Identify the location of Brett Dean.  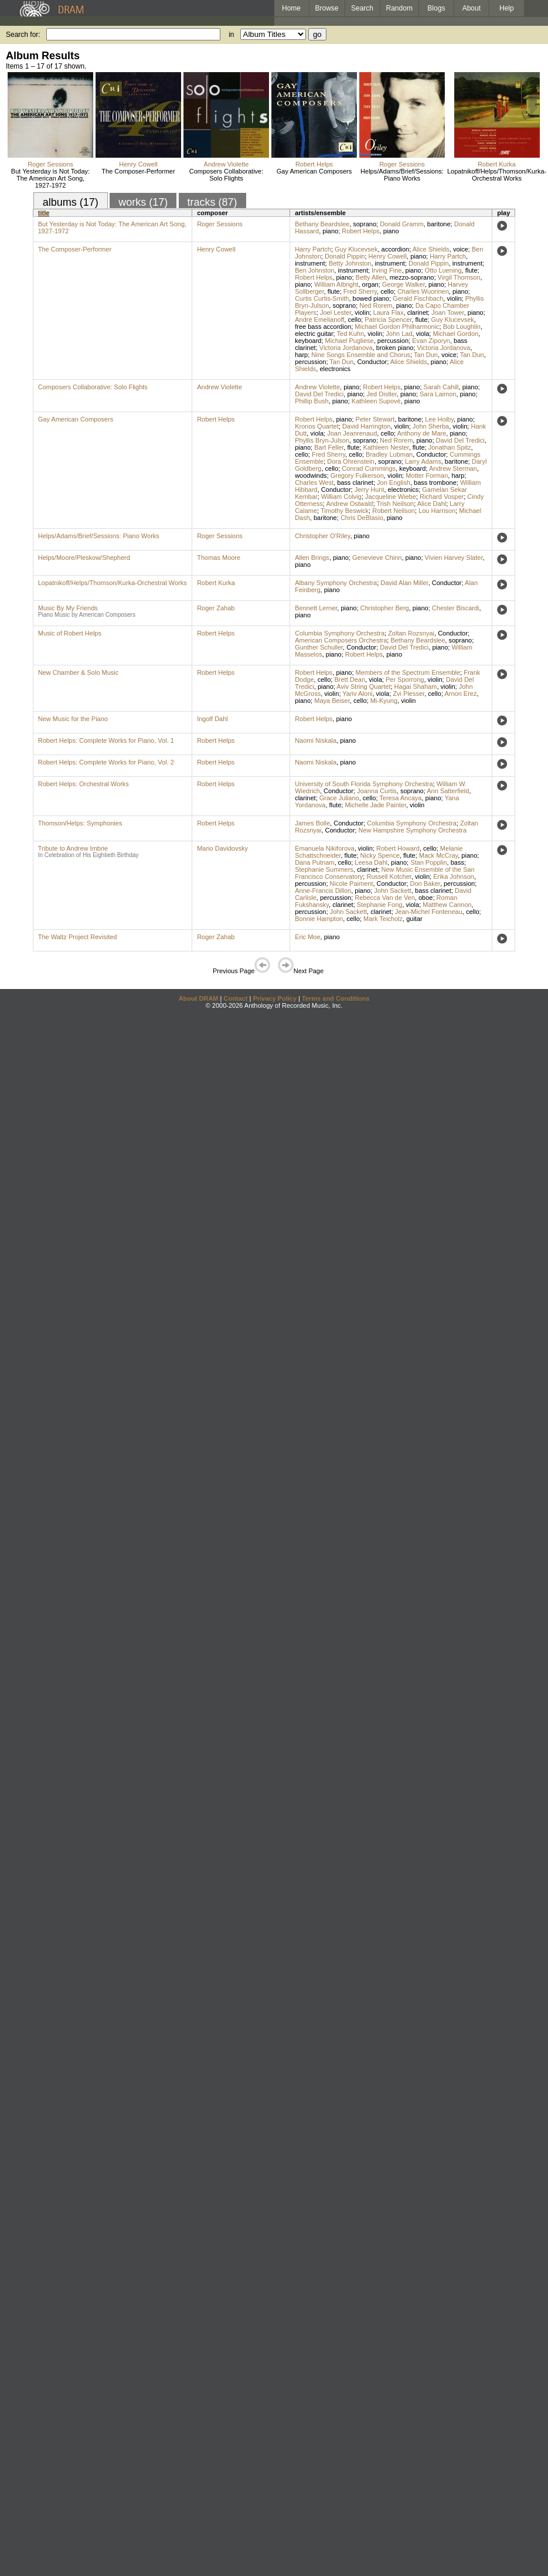
(349, 679).